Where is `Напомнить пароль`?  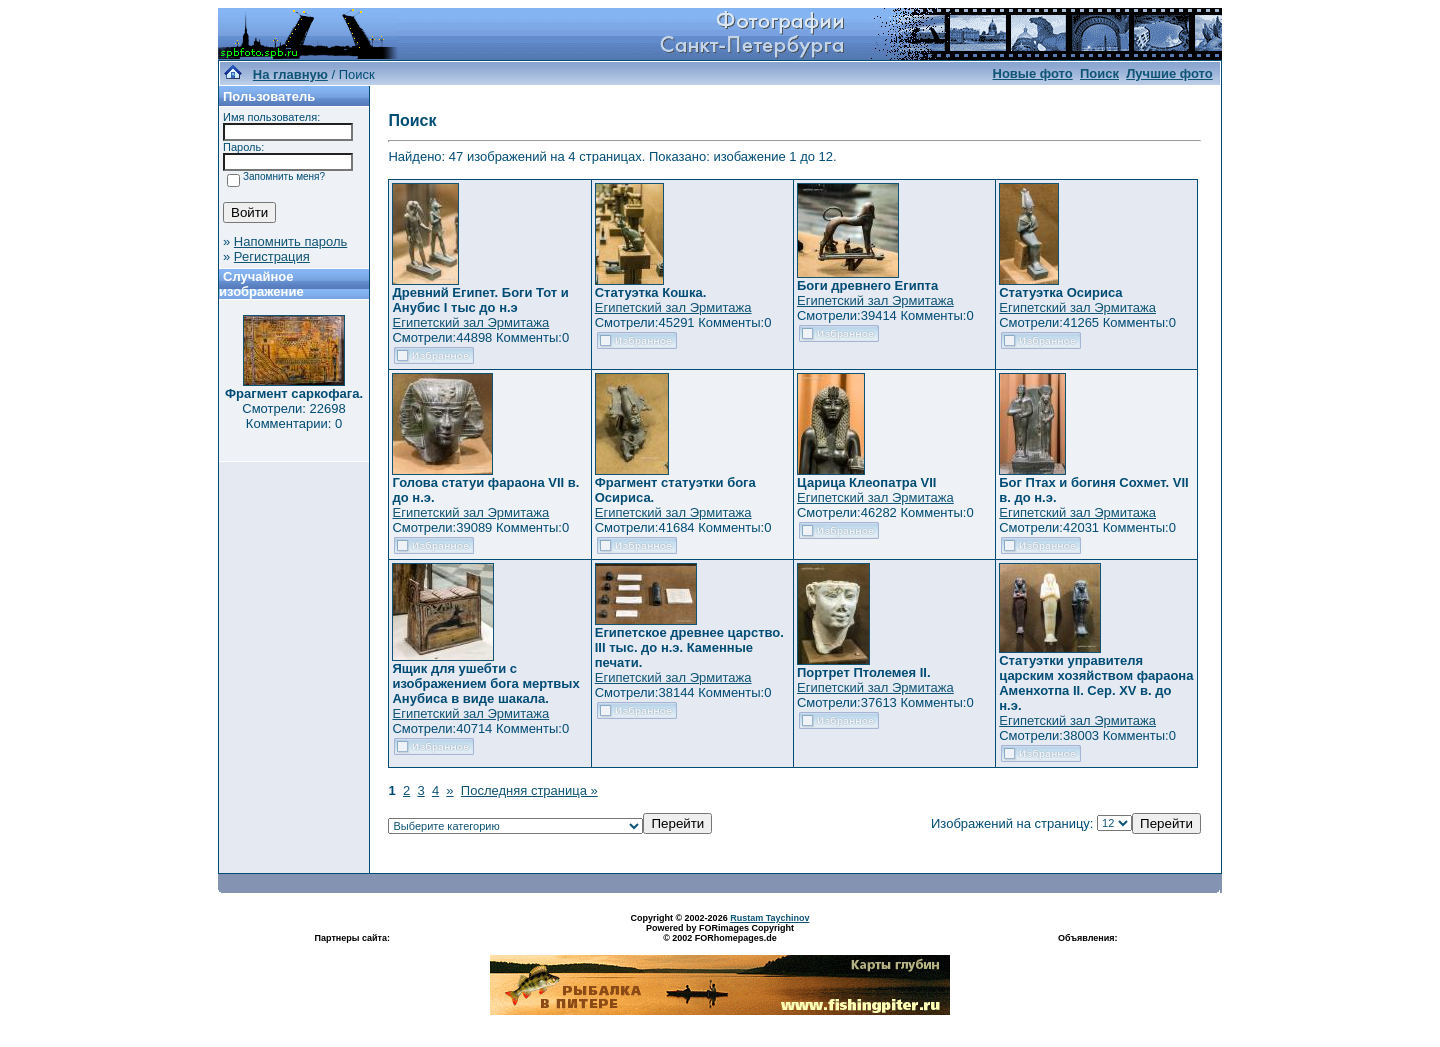 Напомнить пароль is located at coordinates (290, 241).